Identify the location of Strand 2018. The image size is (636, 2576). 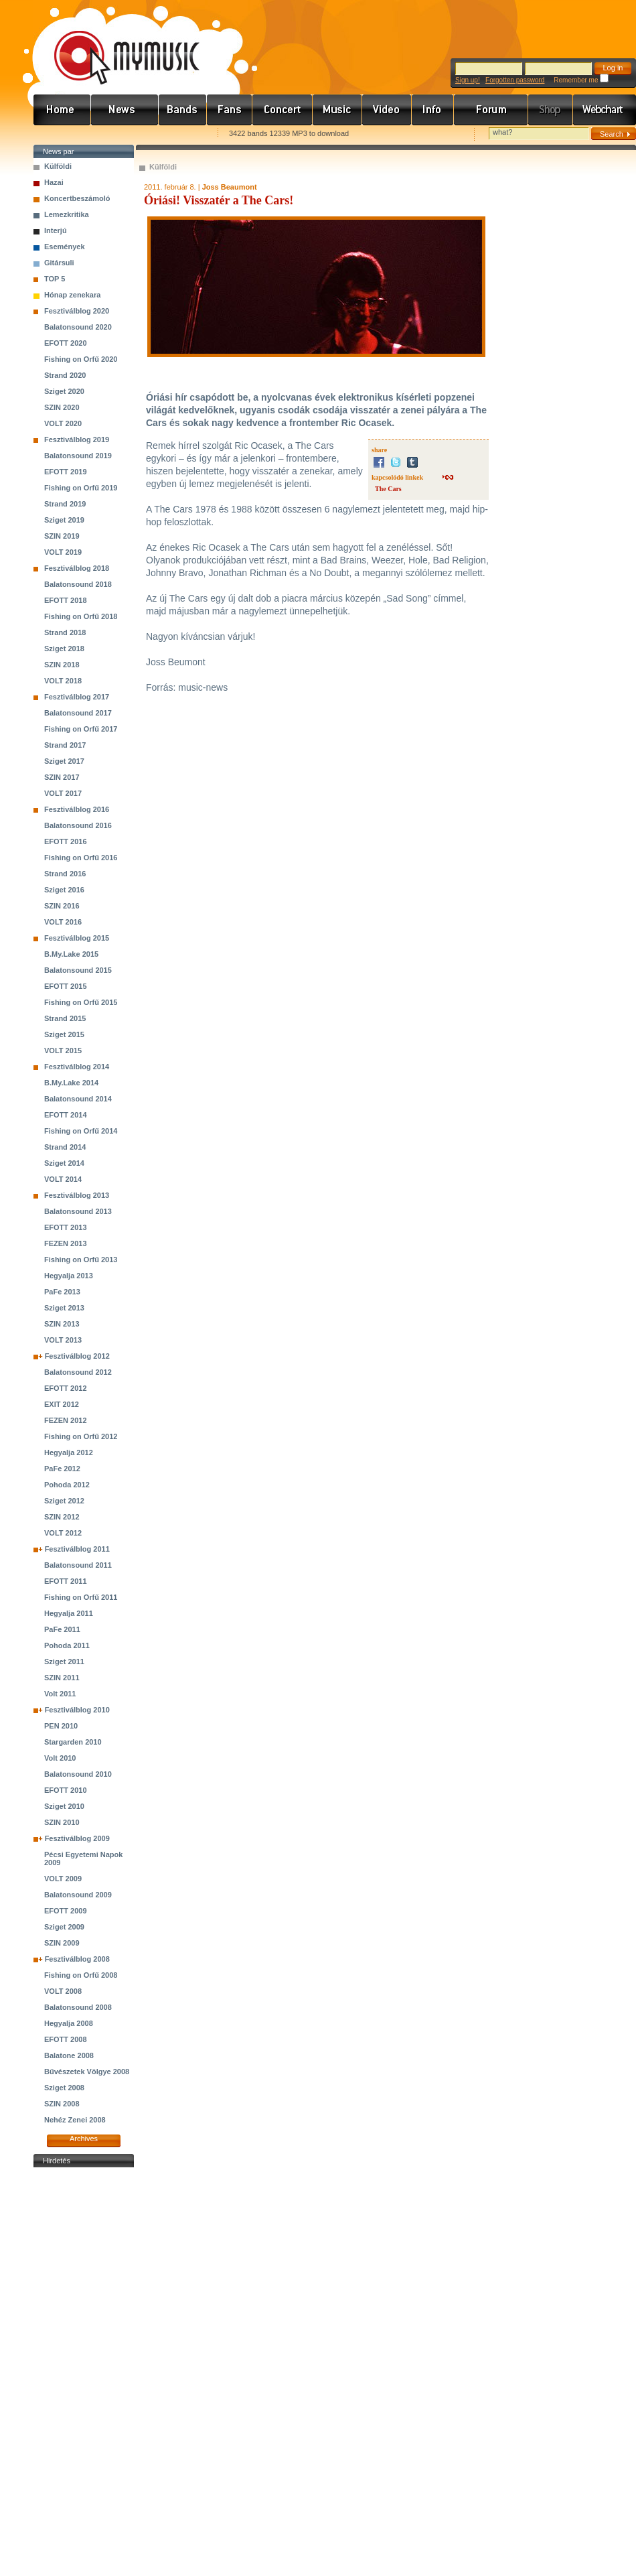
(65, 632).